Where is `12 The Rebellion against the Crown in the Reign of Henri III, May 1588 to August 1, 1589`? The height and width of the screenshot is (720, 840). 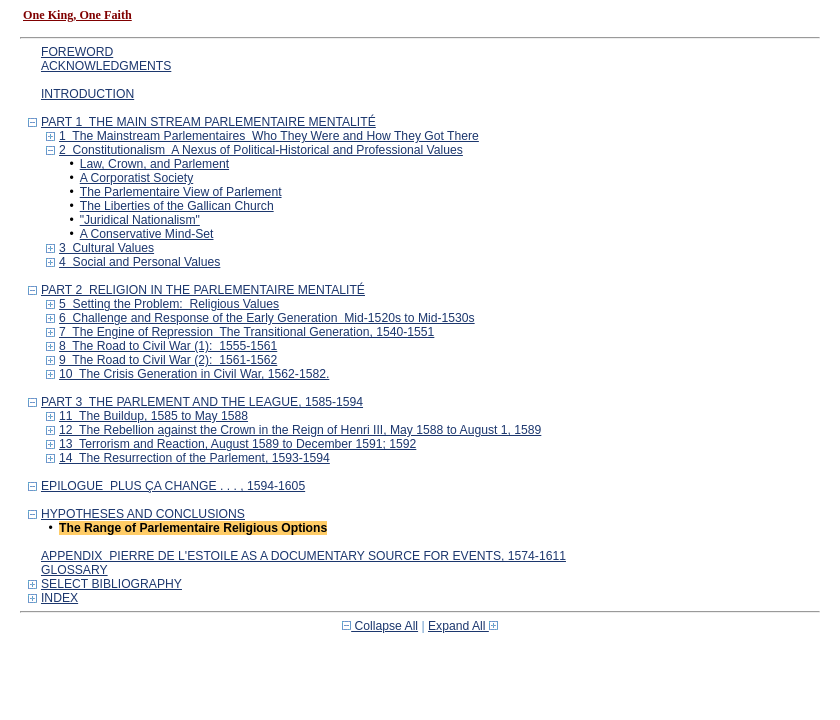
12 The Rebellion against the Crown in the Reign of Henri III, May 1588 to August 1, 1589 is located at coordinates (300, 430).